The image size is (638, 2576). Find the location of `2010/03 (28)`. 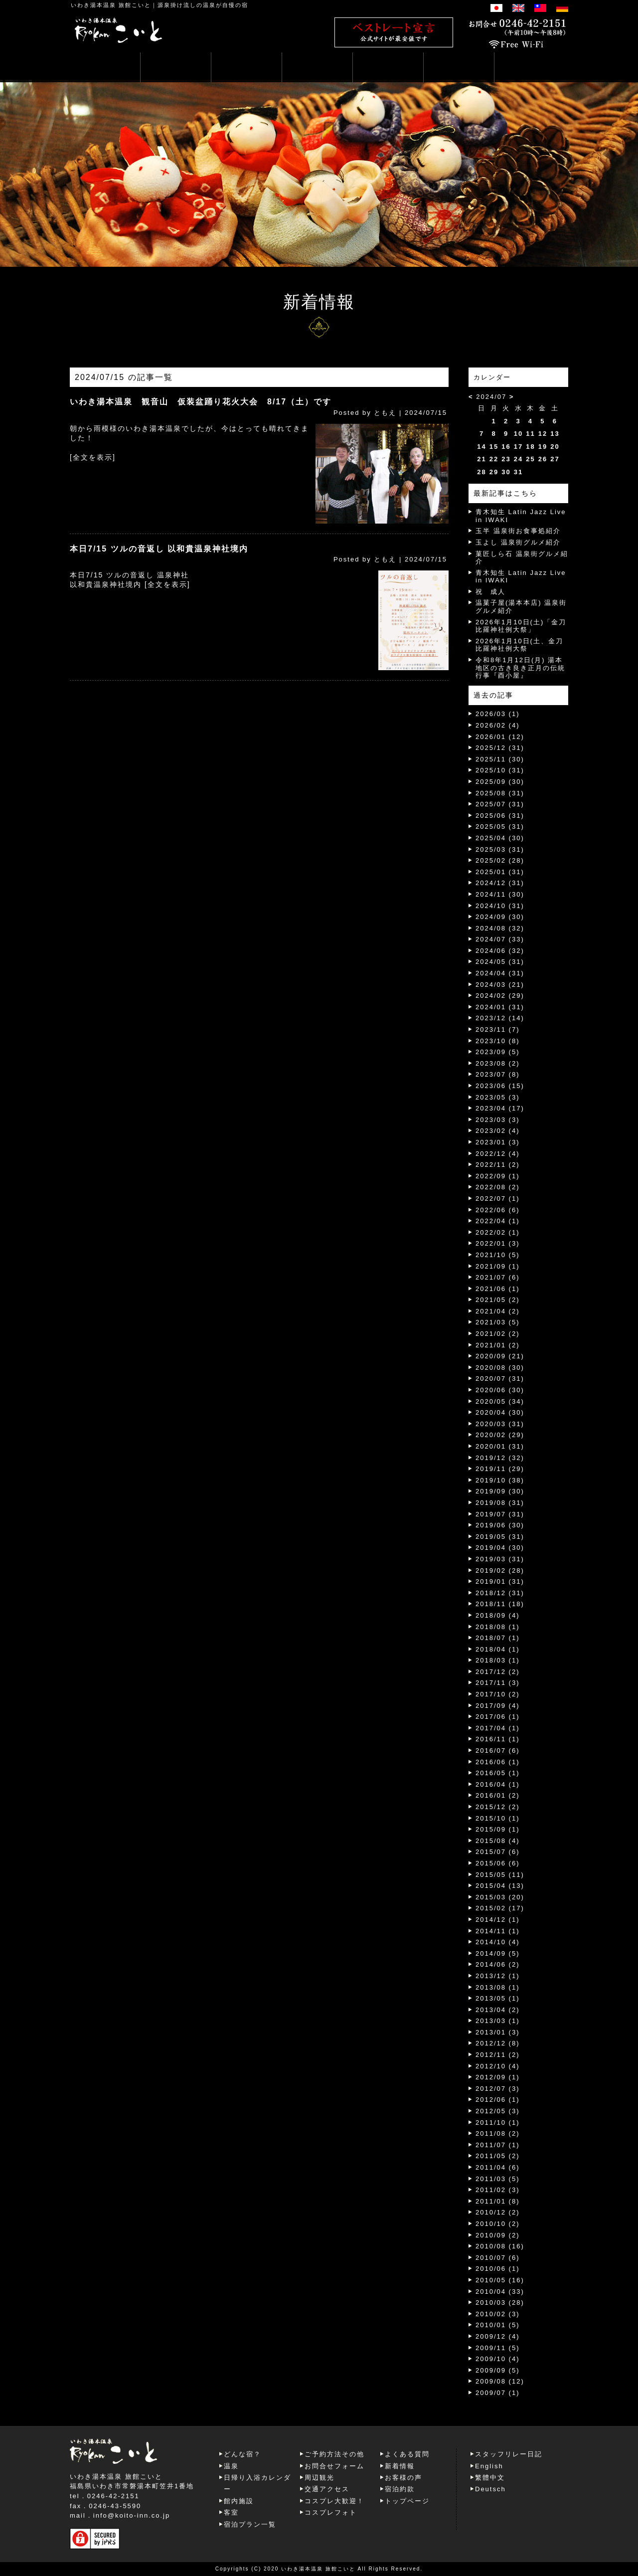

2010/03 (28) is located at coordinates (500, 2302).